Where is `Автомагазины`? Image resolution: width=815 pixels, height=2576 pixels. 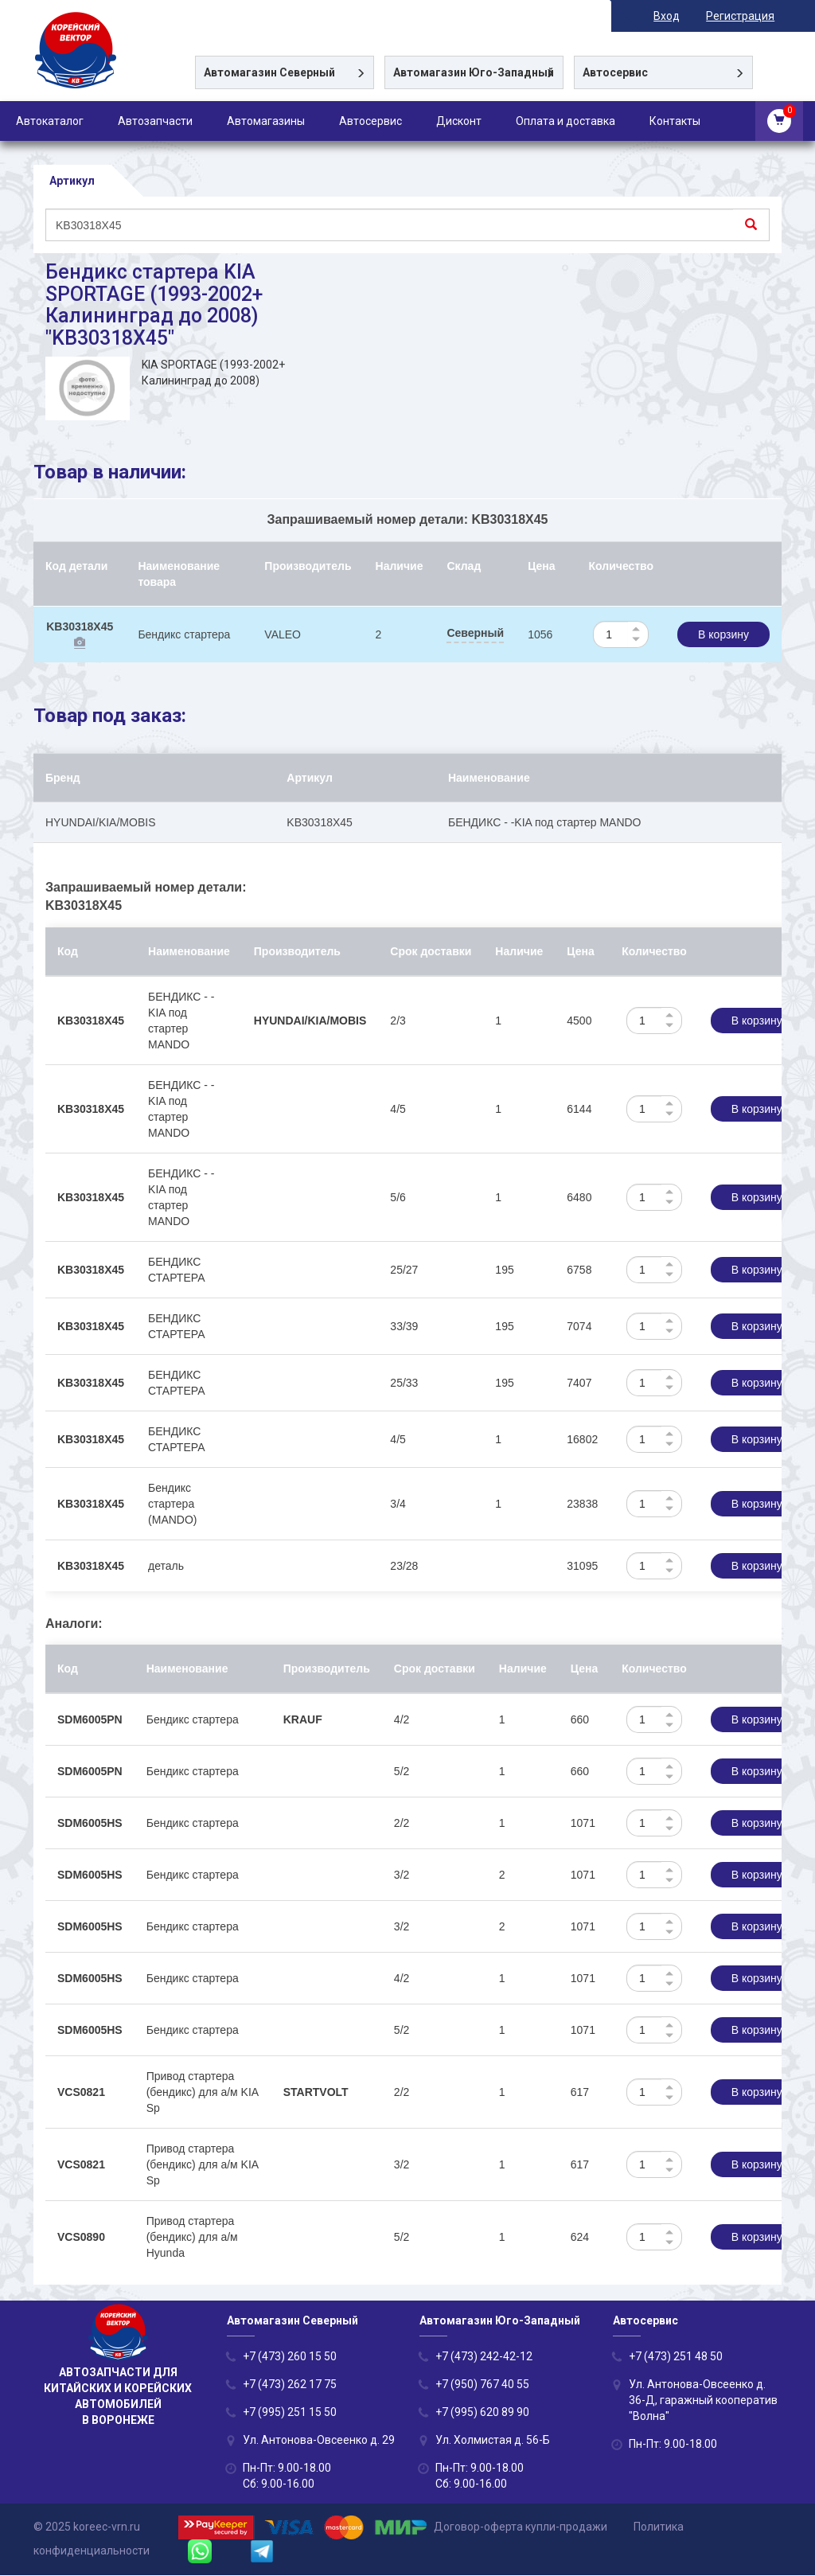
Автомагазины is located at coordinates (266, 121).